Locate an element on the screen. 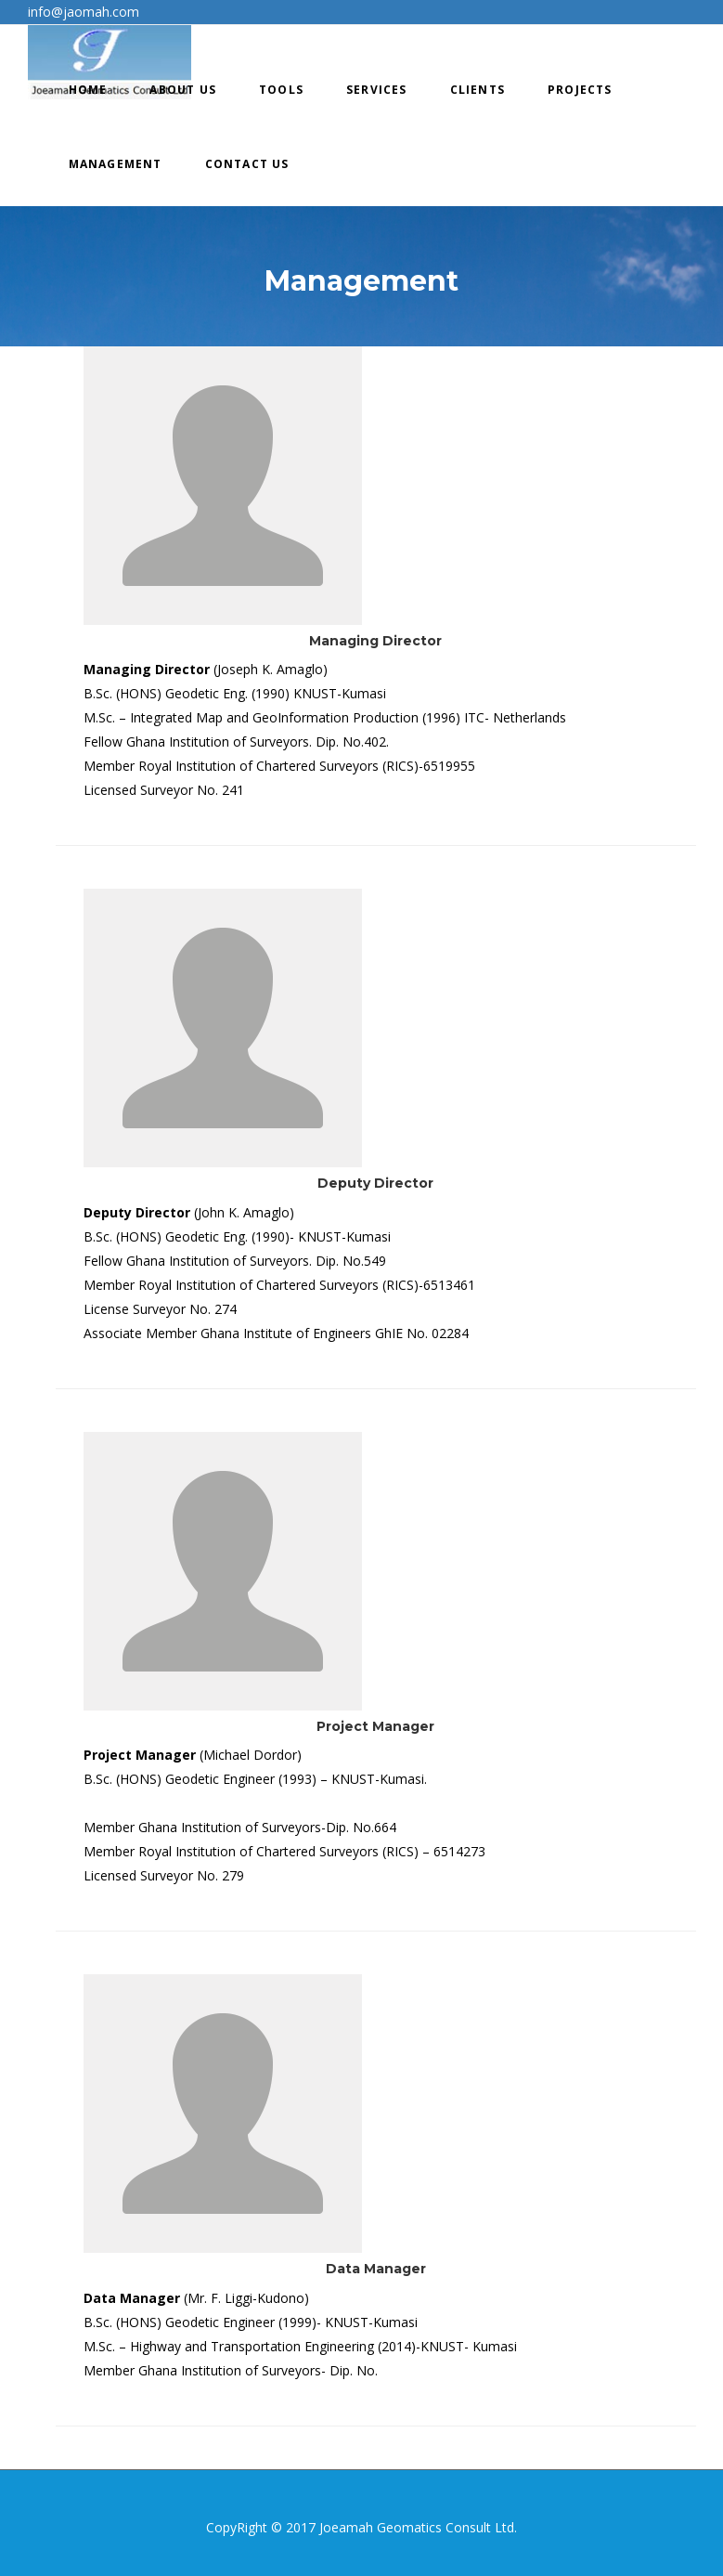  Clients is located at coordinates (477, 90).